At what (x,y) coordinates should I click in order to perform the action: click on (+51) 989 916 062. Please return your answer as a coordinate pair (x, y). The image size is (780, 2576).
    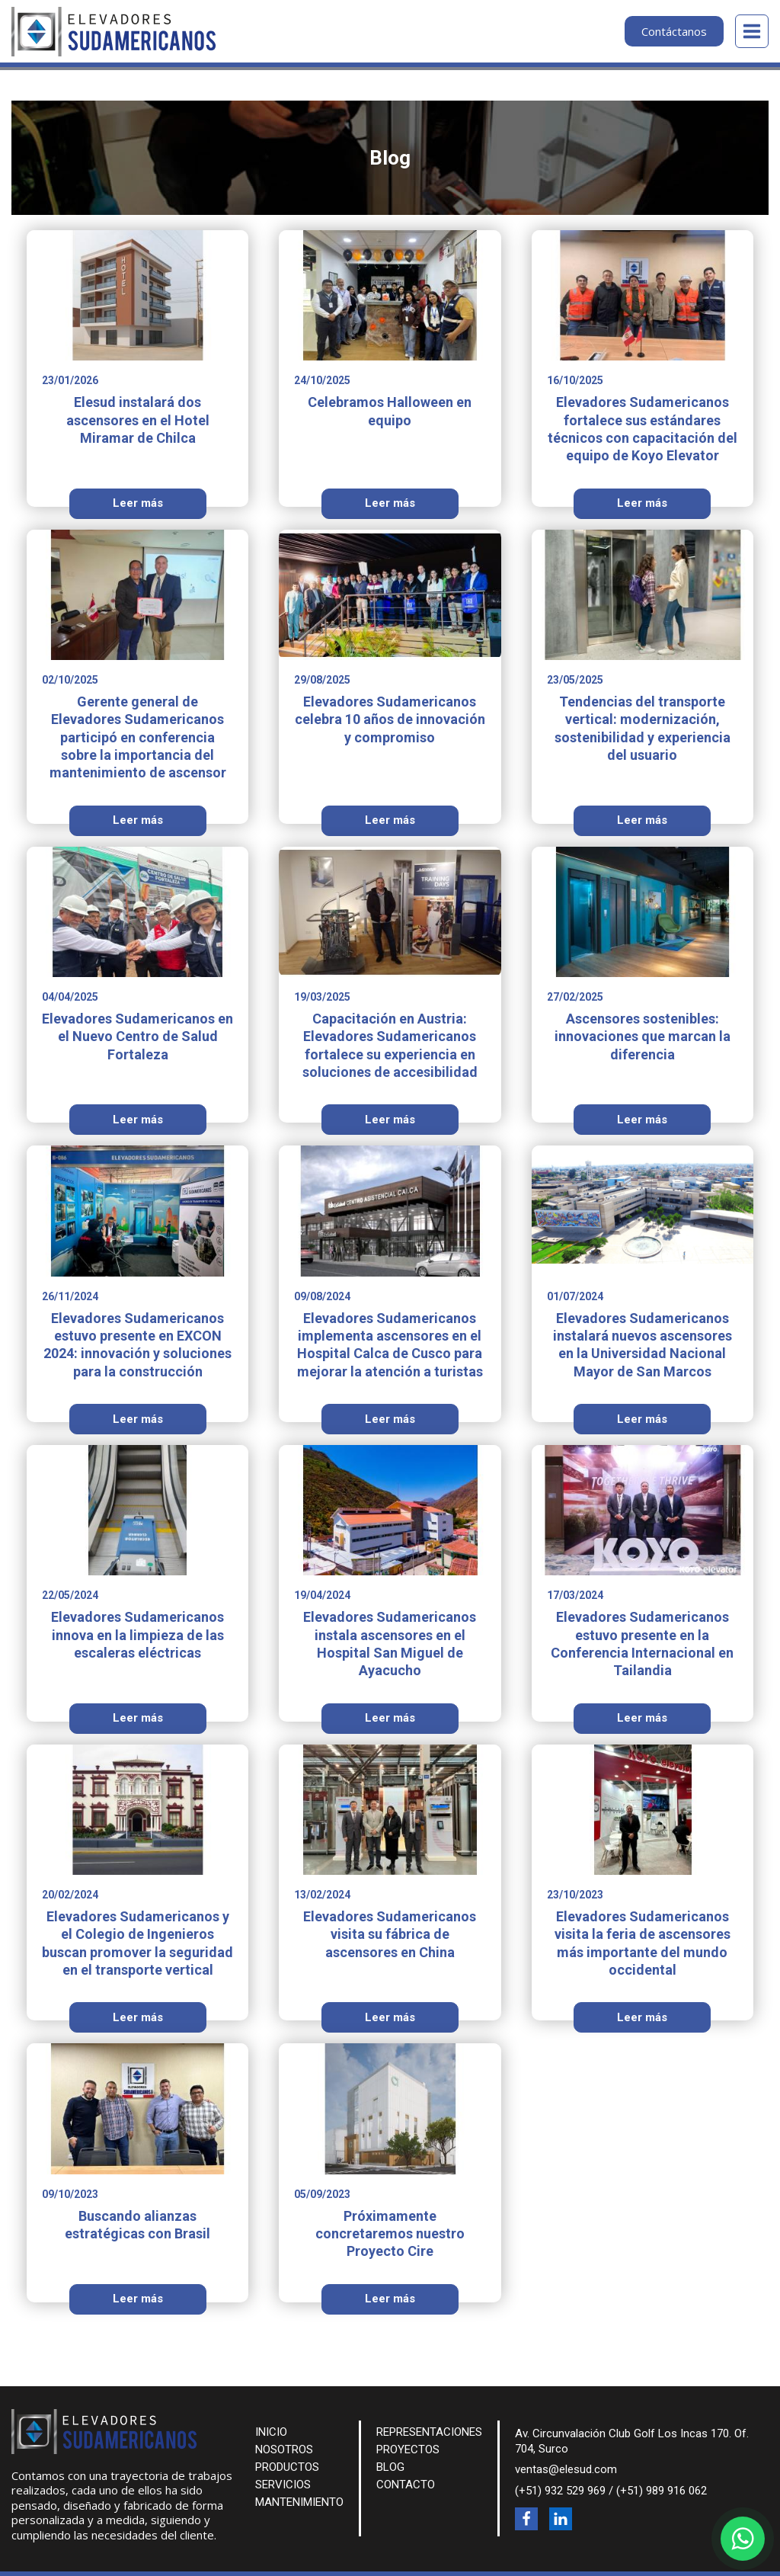
    Looking at the image, I should click on (661, 2491).